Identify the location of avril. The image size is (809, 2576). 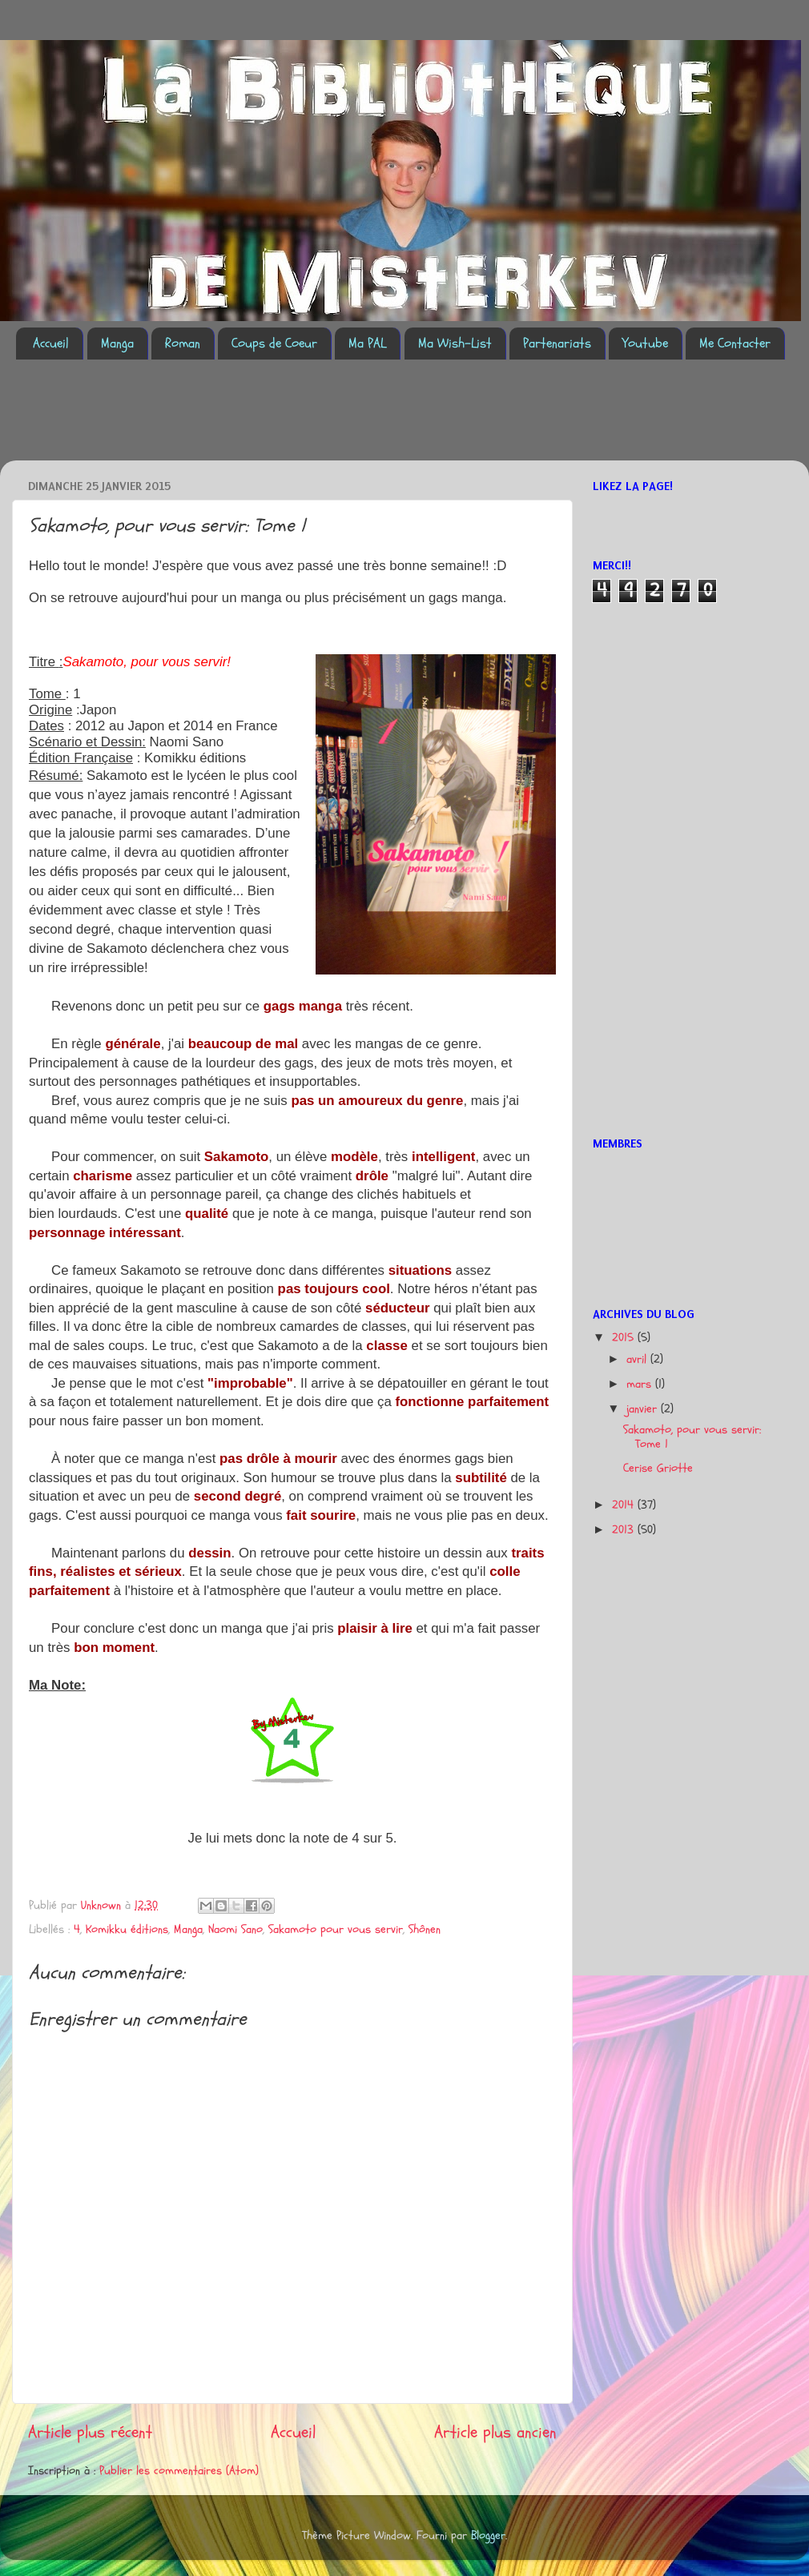
(638, 1359).